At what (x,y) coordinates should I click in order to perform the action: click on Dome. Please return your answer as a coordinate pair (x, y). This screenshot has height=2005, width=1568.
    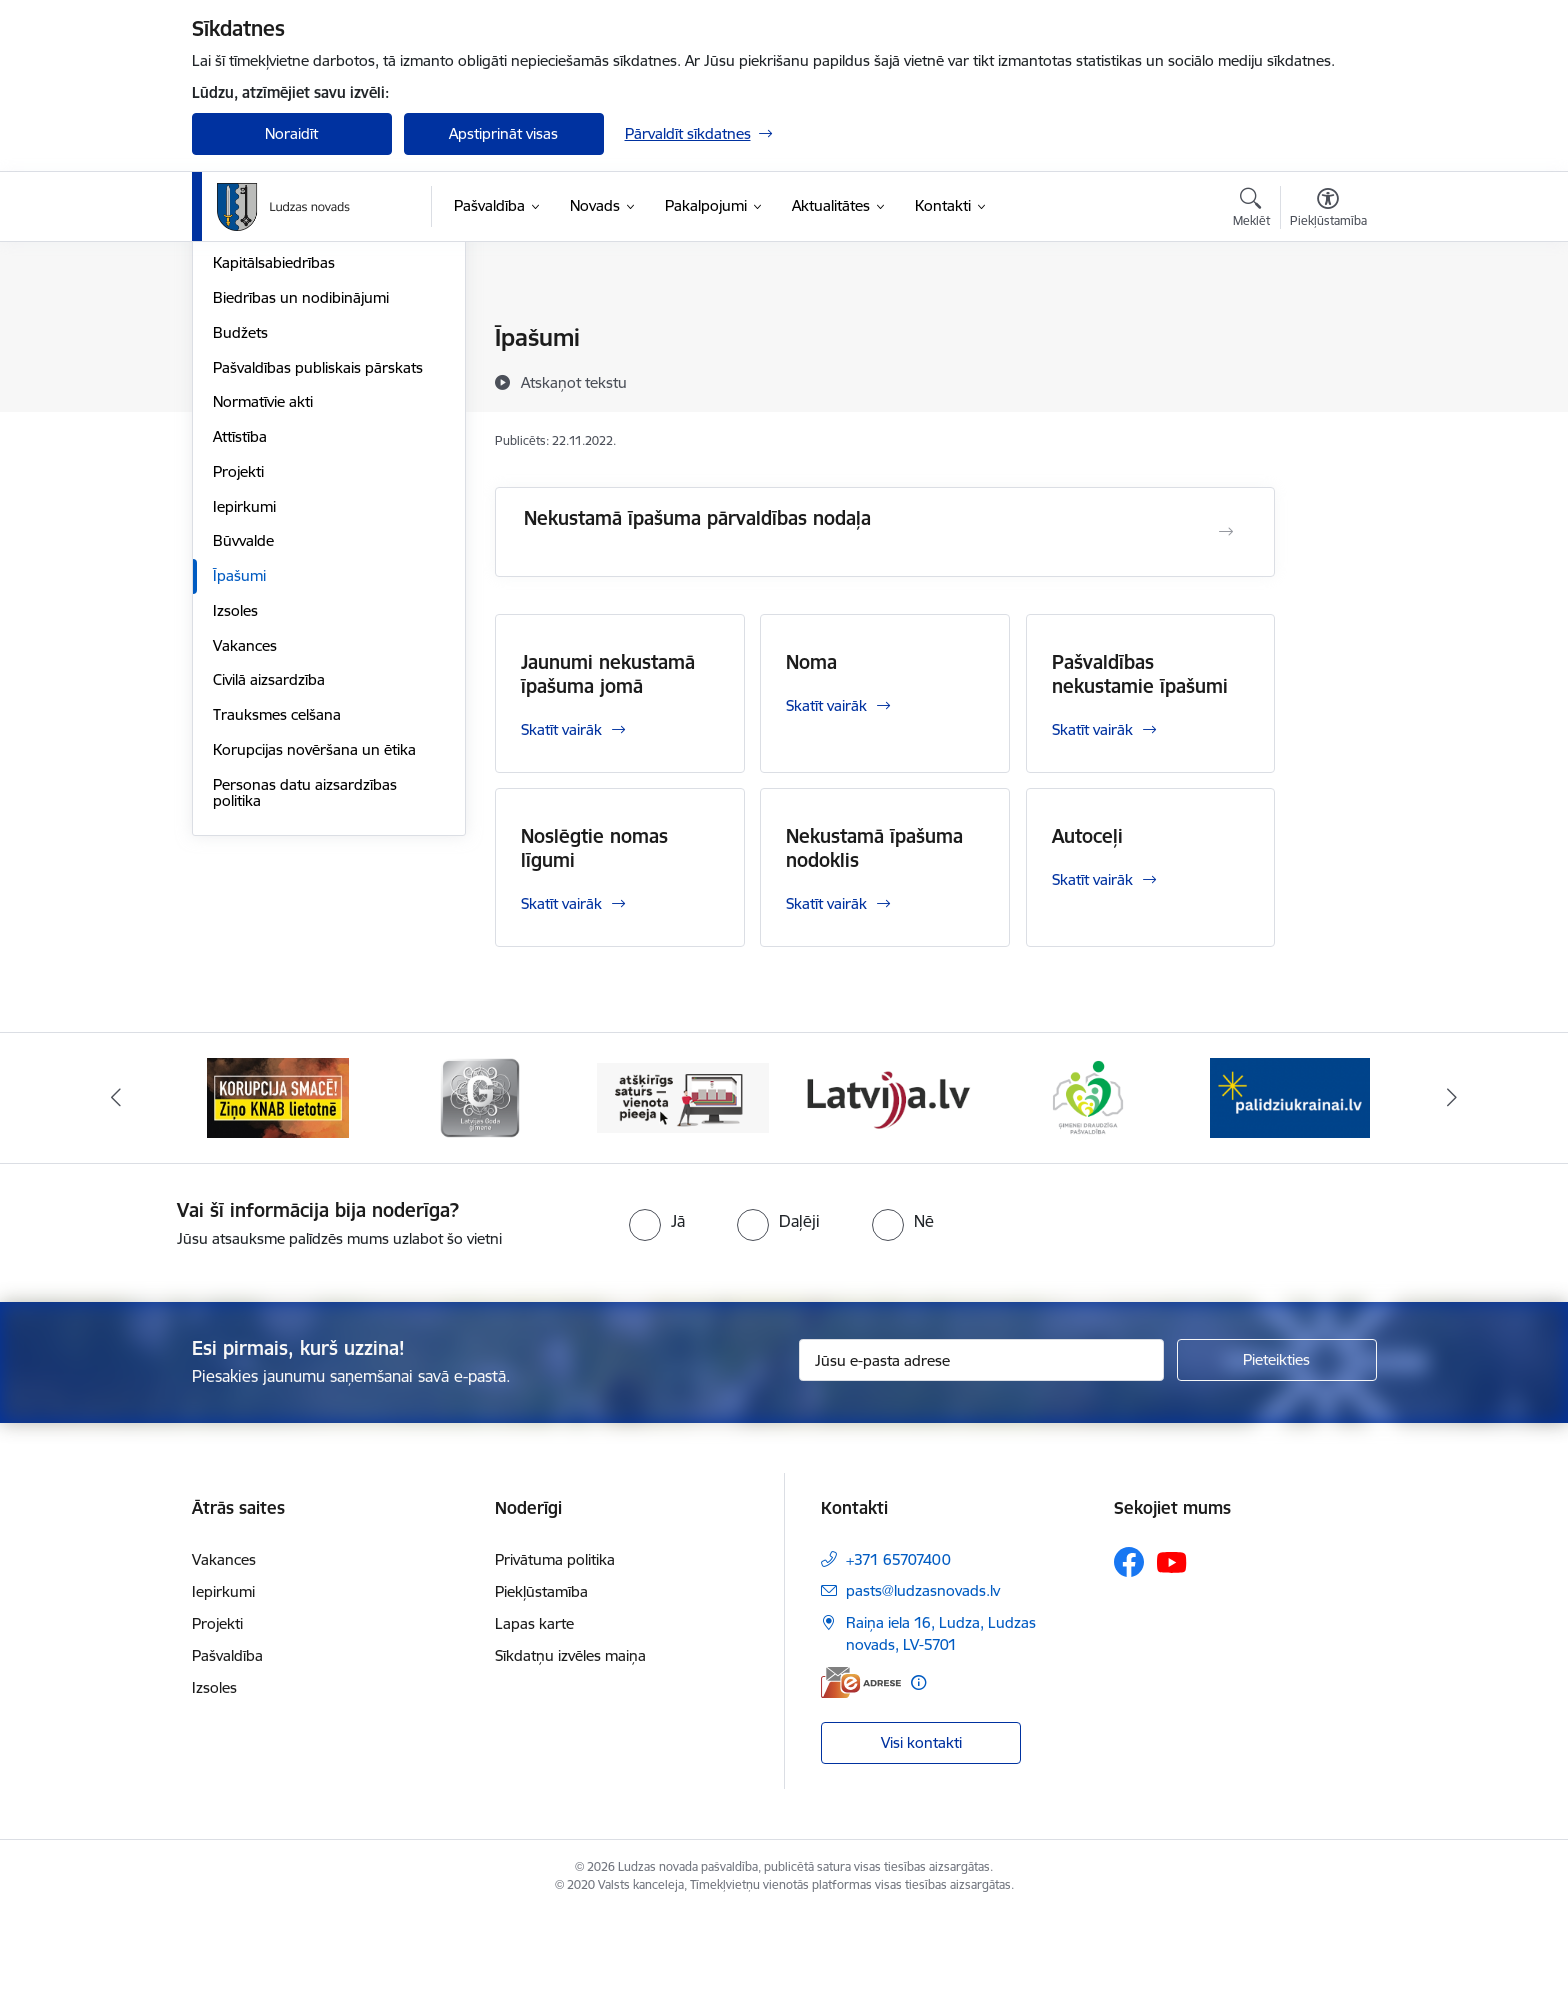
    Looking at the image, I should click on (233, 339).